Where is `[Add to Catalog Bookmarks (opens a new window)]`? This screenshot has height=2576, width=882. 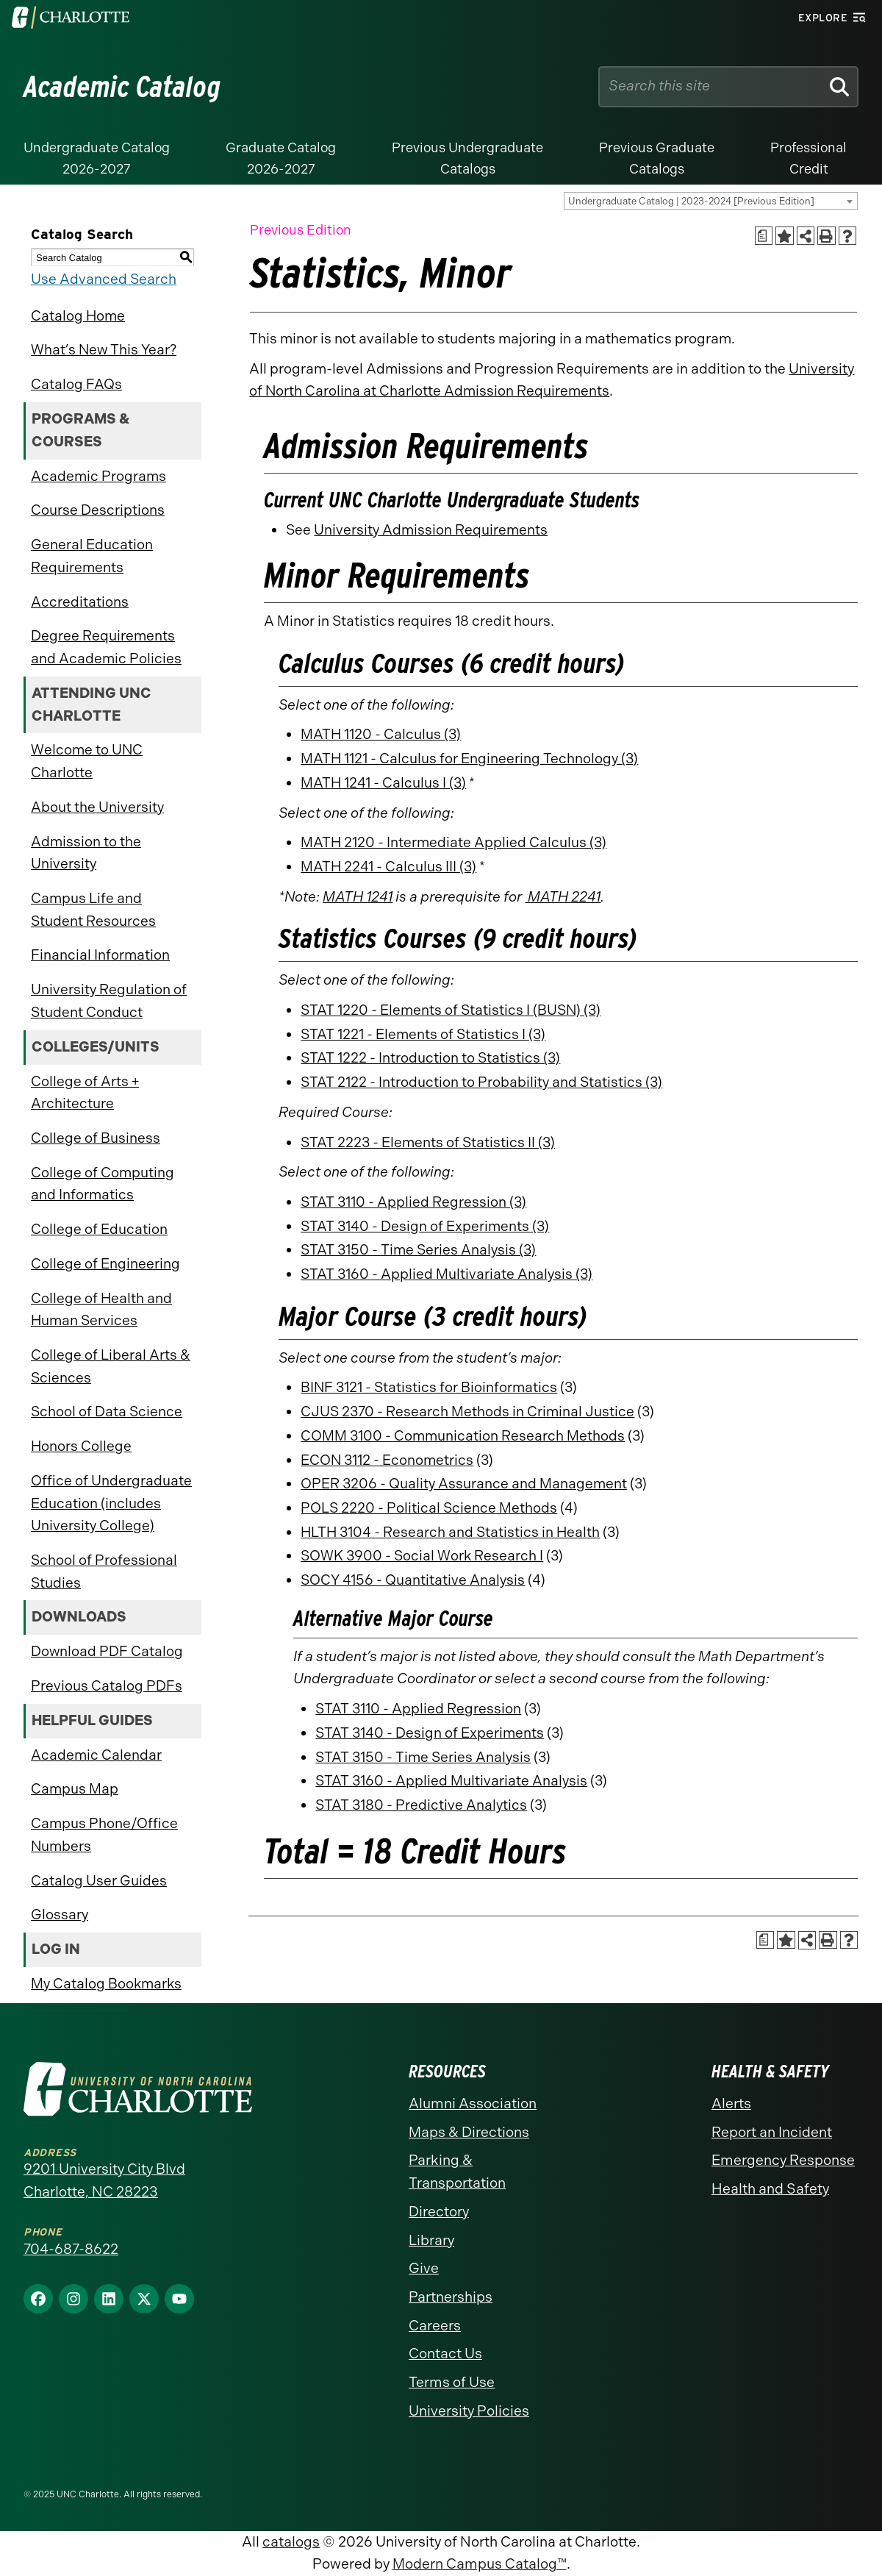
[Add to Catalog Bookmarks (opens a new window)] is located at coordinates (784, 235).